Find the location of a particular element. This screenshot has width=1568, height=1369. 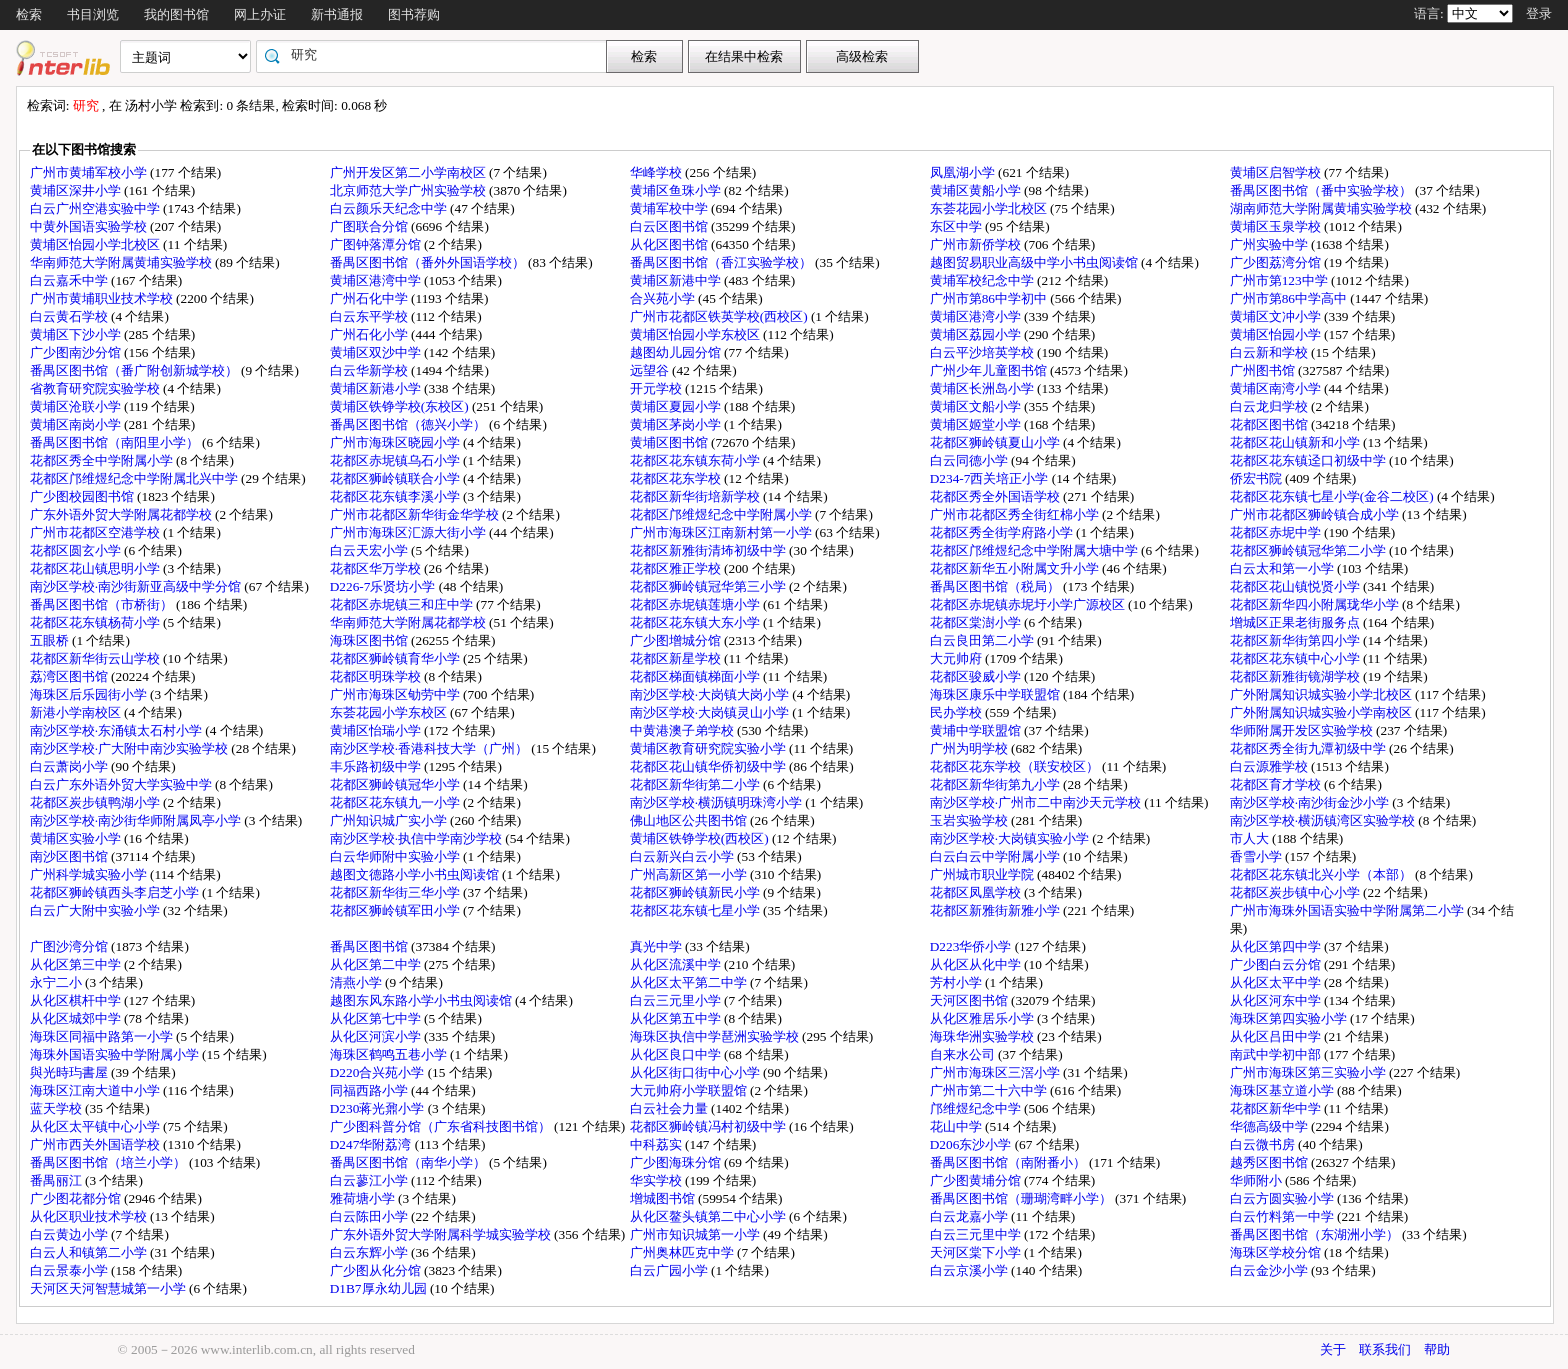

帮助 is located at coordinates (1437, 1349).